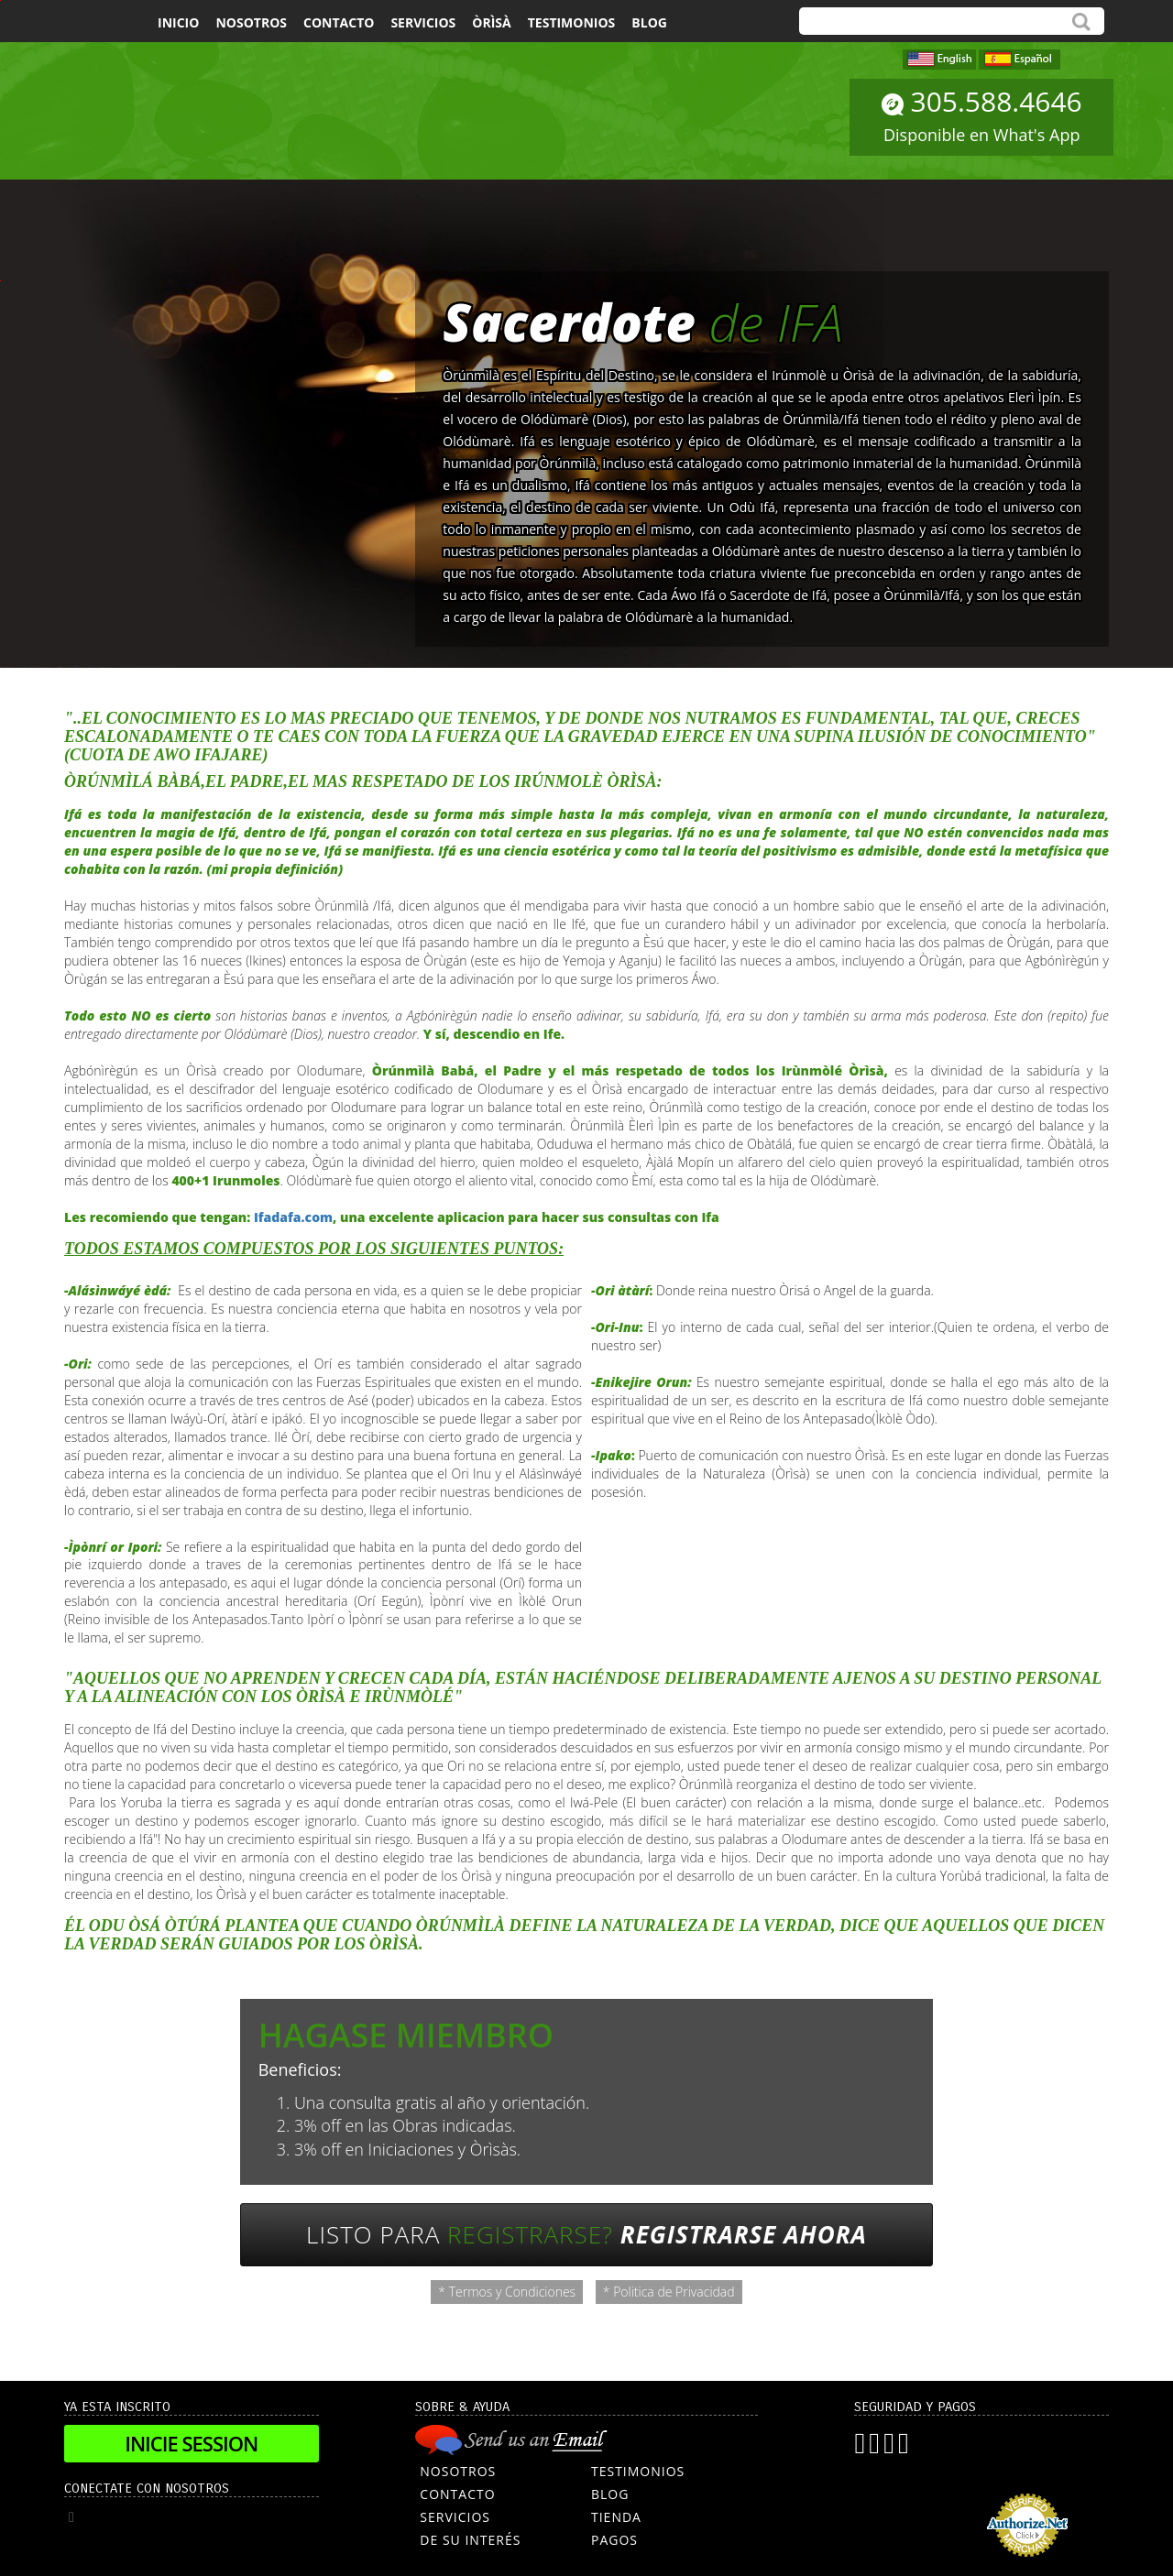  What do you see at coordinates (507, 2291) in the screenshot?
I see `* Termos y Condiciones` at bounding box center [507, 2291].